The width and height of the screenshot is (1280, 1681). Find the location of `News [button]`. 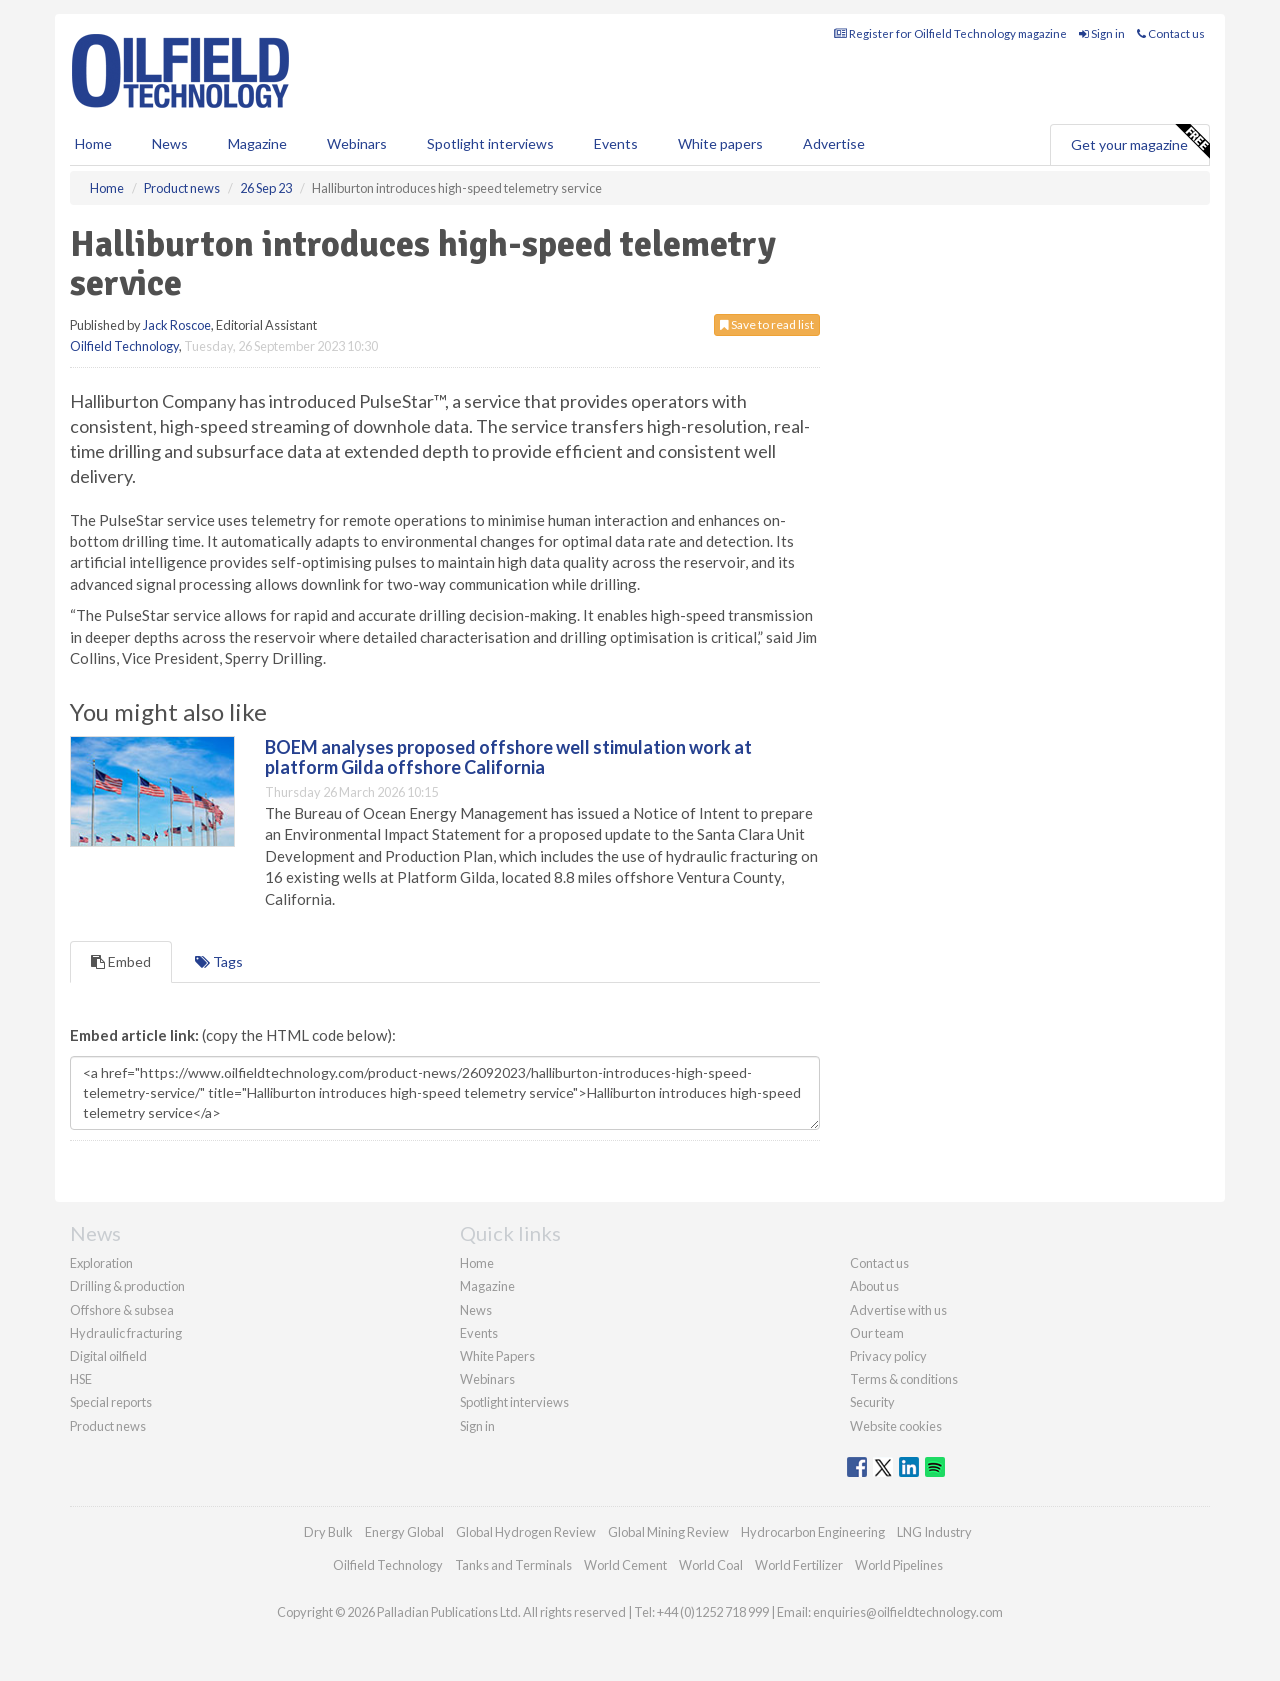

News [button] is located at coordinates (170, 143).